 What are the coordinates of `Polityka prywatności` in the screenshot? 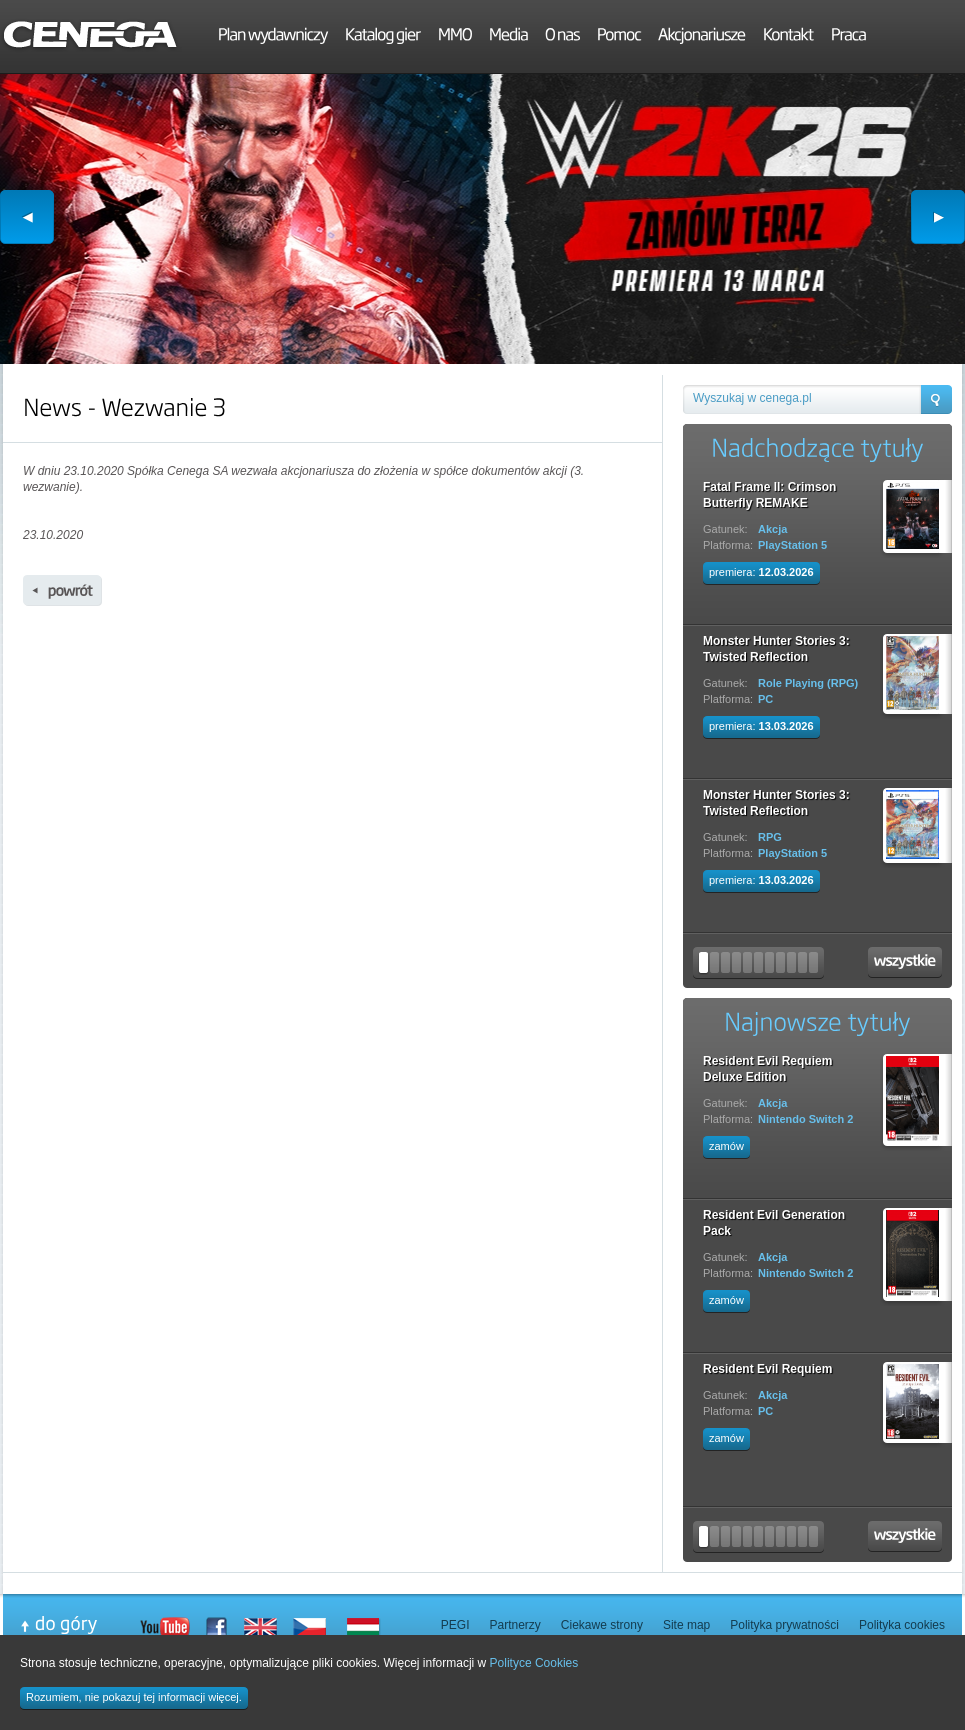 It's located at (784, 1625).